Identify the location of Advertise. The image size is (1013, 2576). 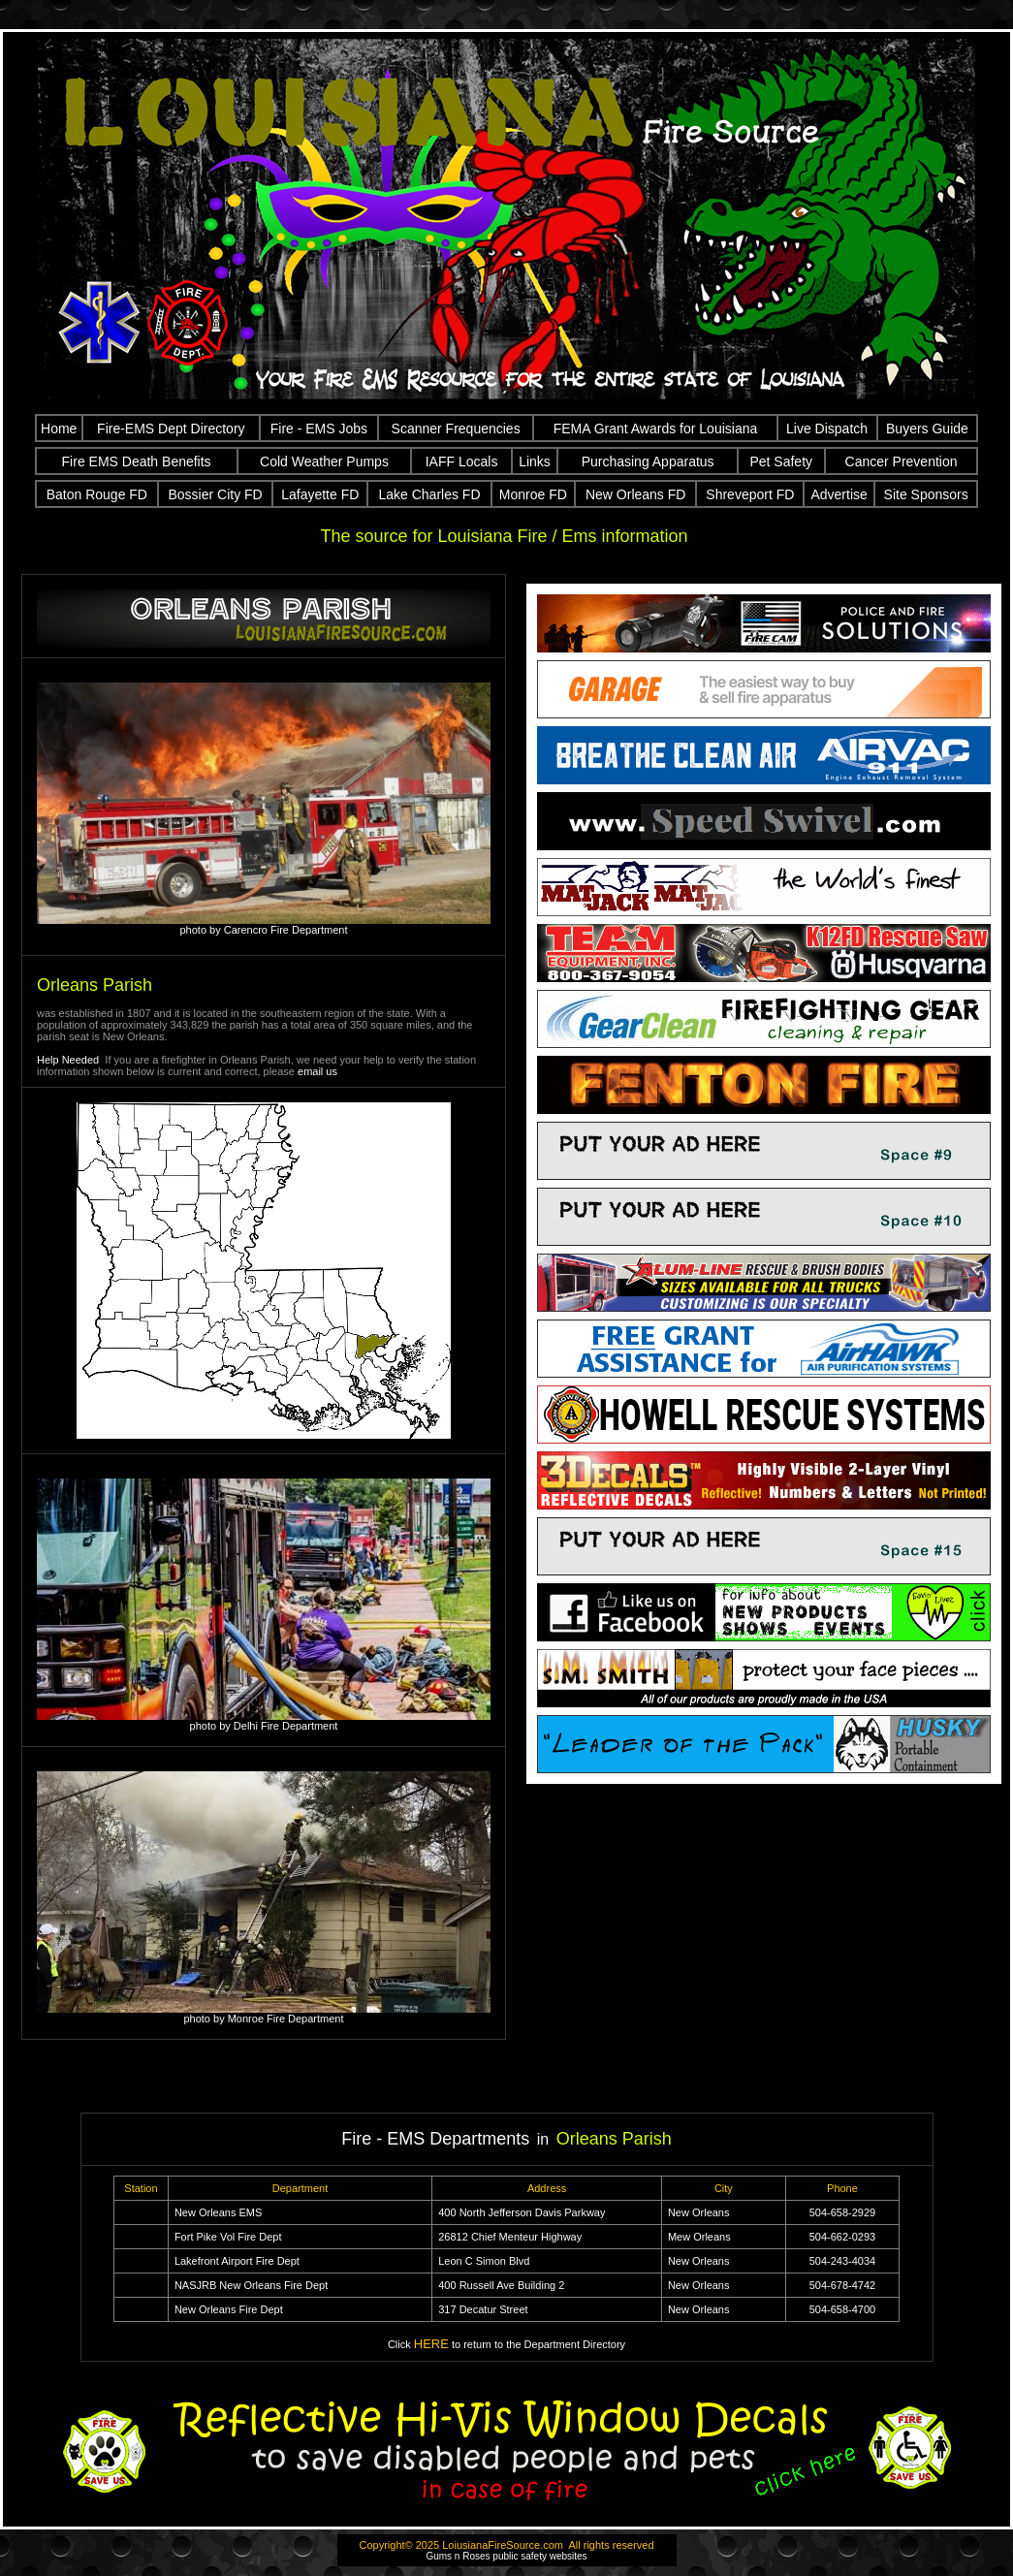
(838, 494).